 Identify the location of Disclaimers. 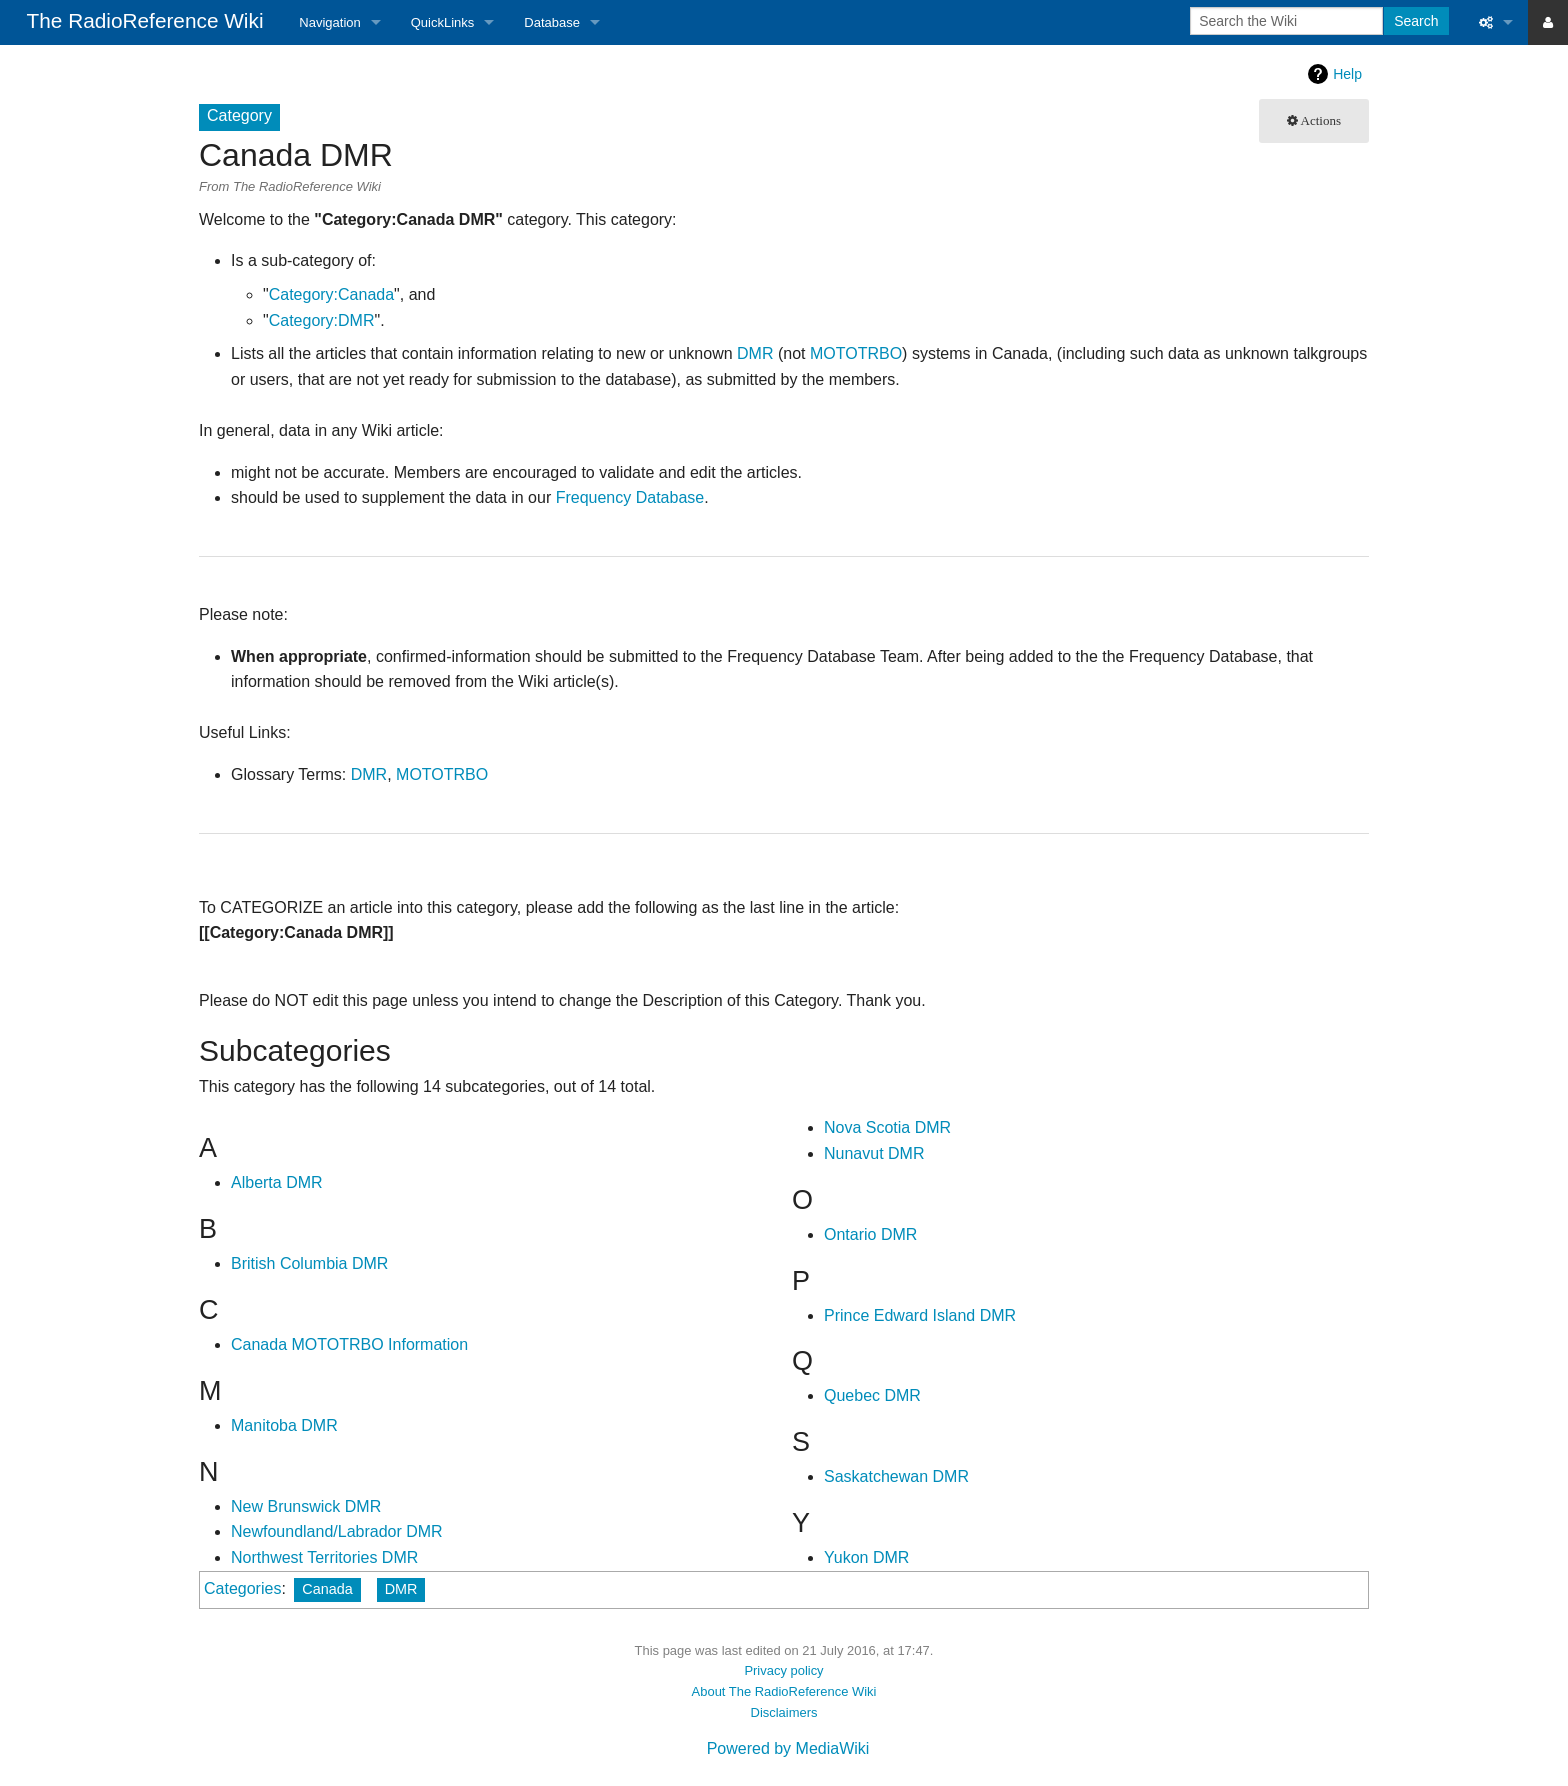
(784, 1712).